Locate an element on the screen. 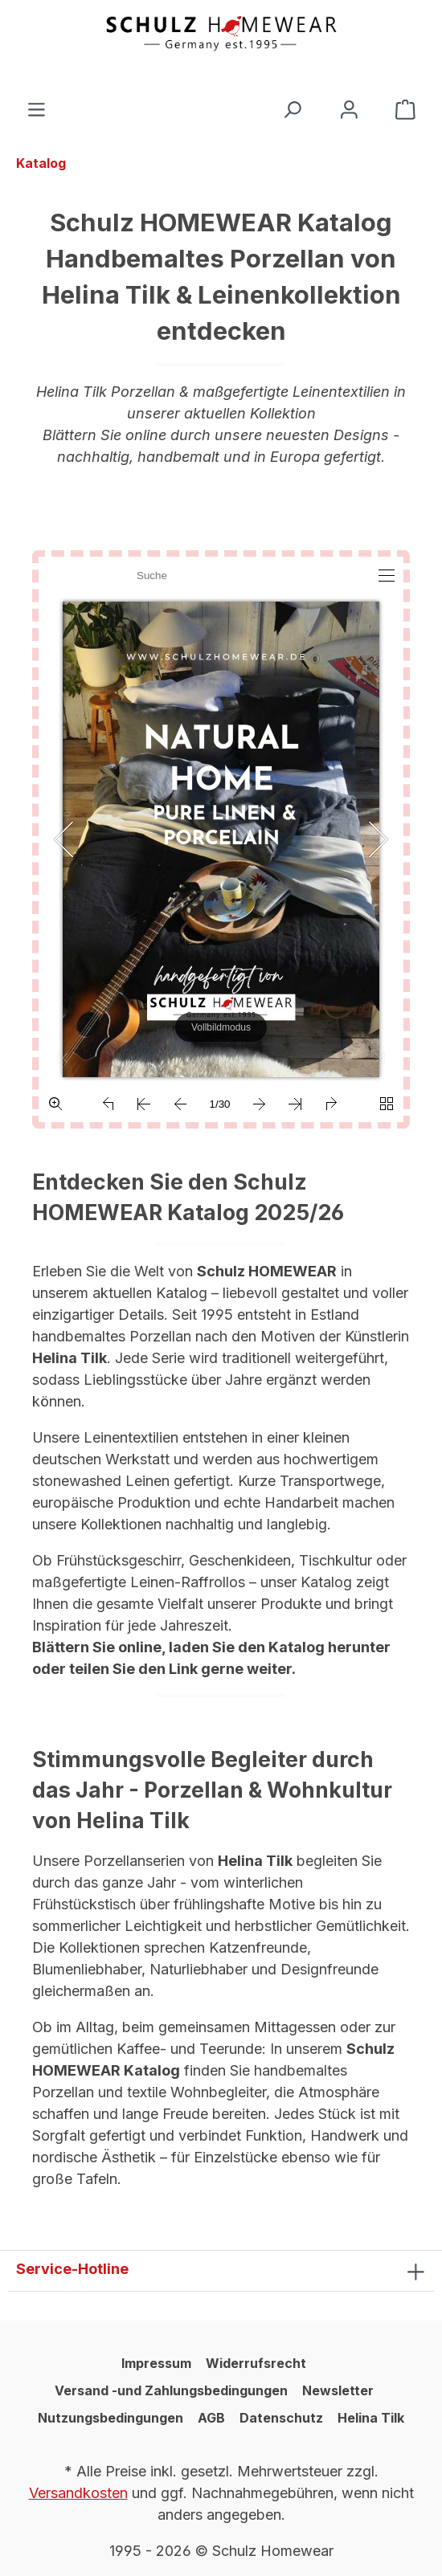  [Suchen] is located at coordinates (292, 110).